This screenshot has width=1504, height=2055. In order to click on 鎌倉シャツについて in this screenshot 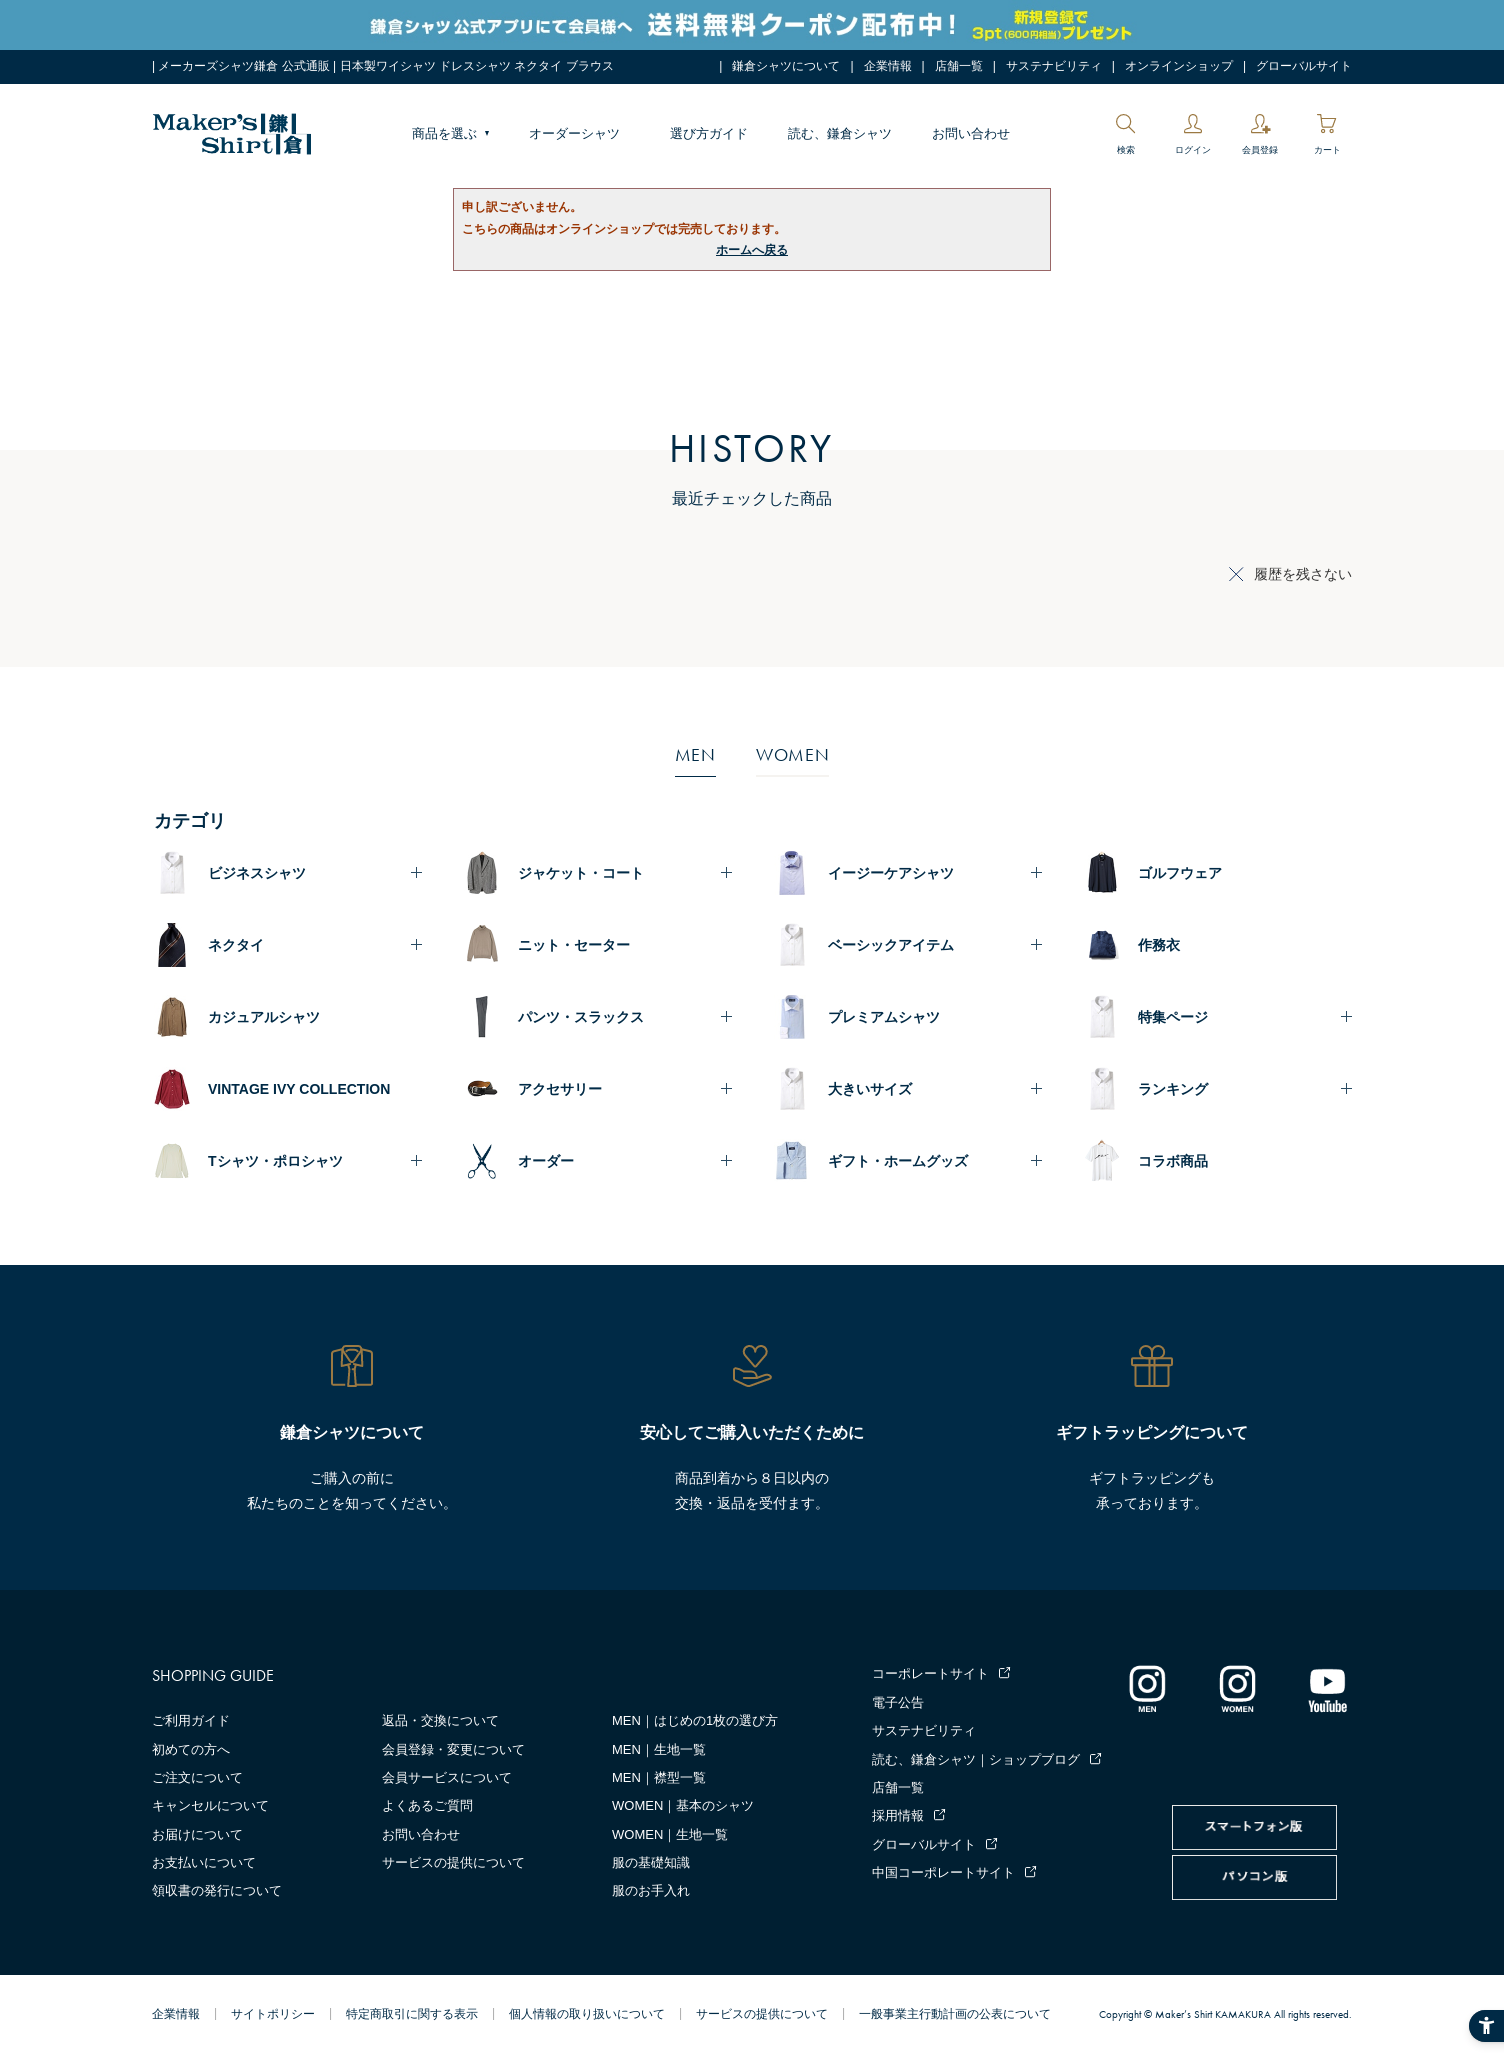, I will do `click(786, 66)`.